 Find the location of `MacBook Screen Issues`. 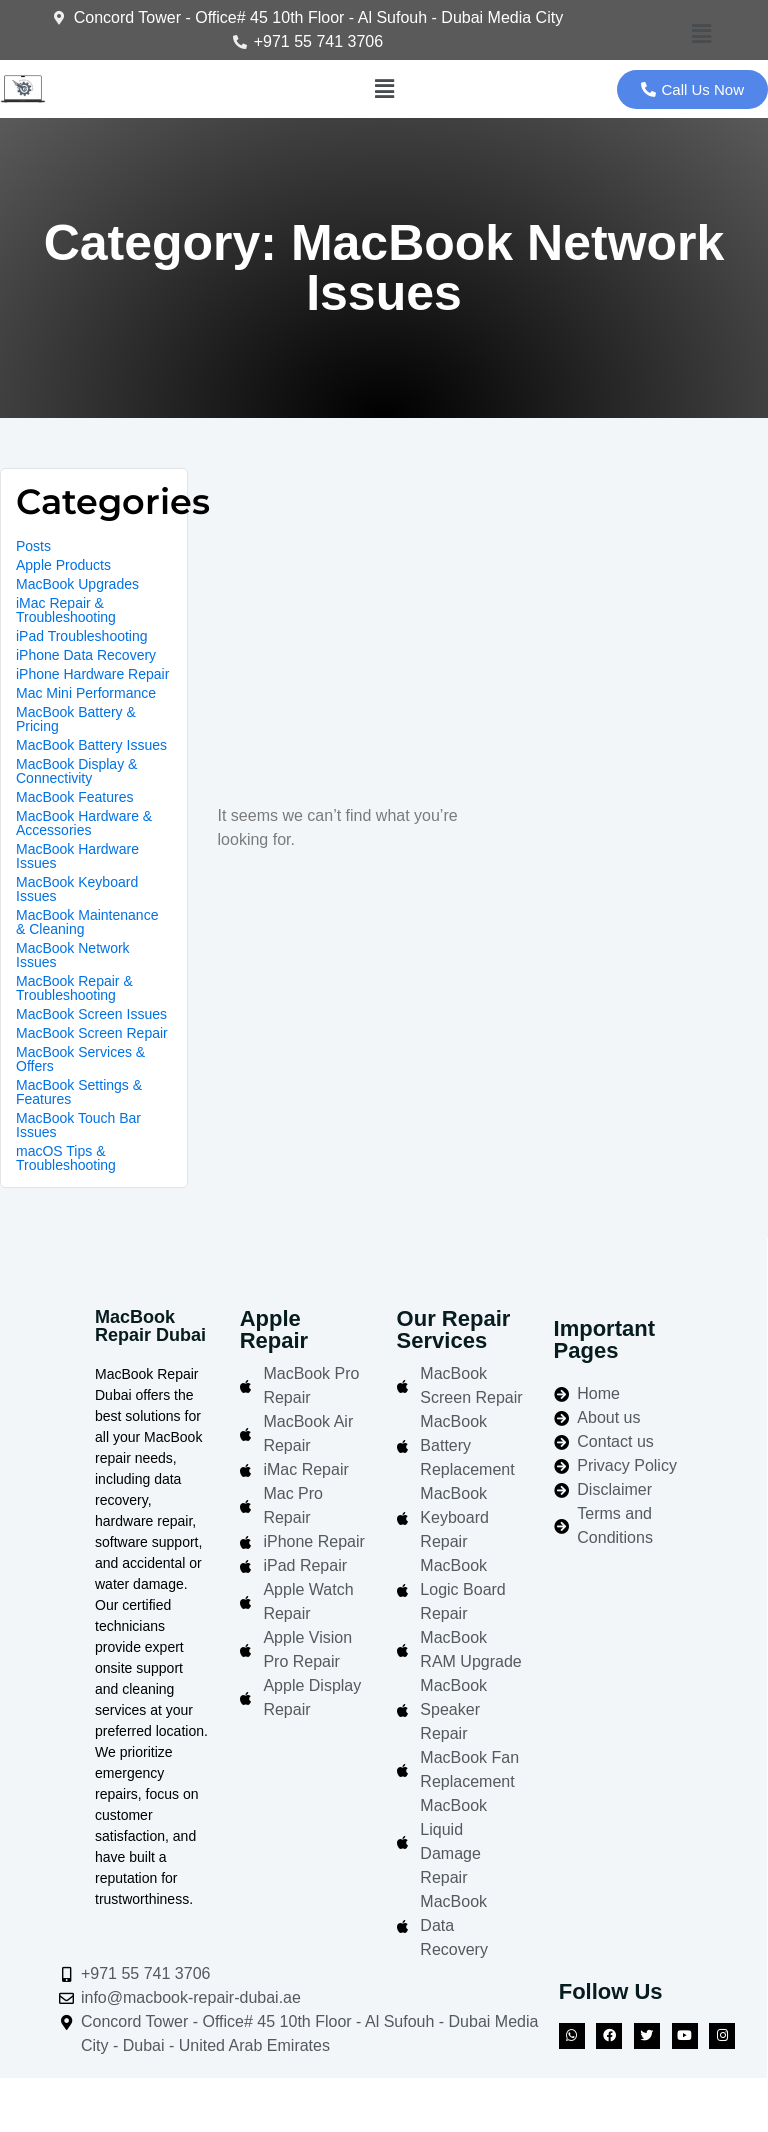

MacBook Screen Issues is located at coordinates (91, 1014).